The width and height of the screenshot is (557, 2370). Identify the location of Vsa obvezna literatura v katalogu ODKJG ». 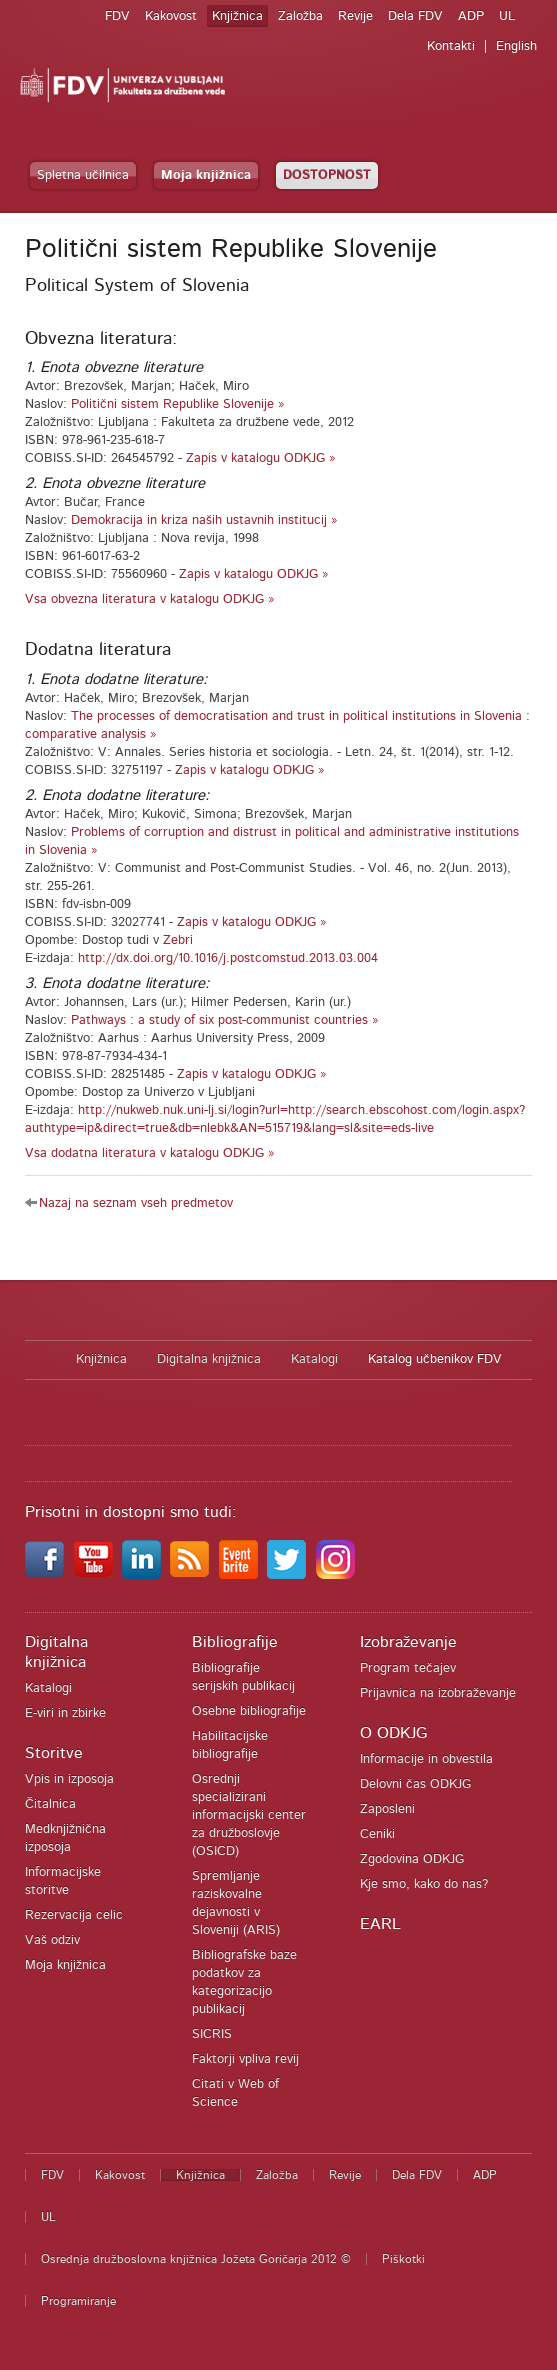
(150, 599).